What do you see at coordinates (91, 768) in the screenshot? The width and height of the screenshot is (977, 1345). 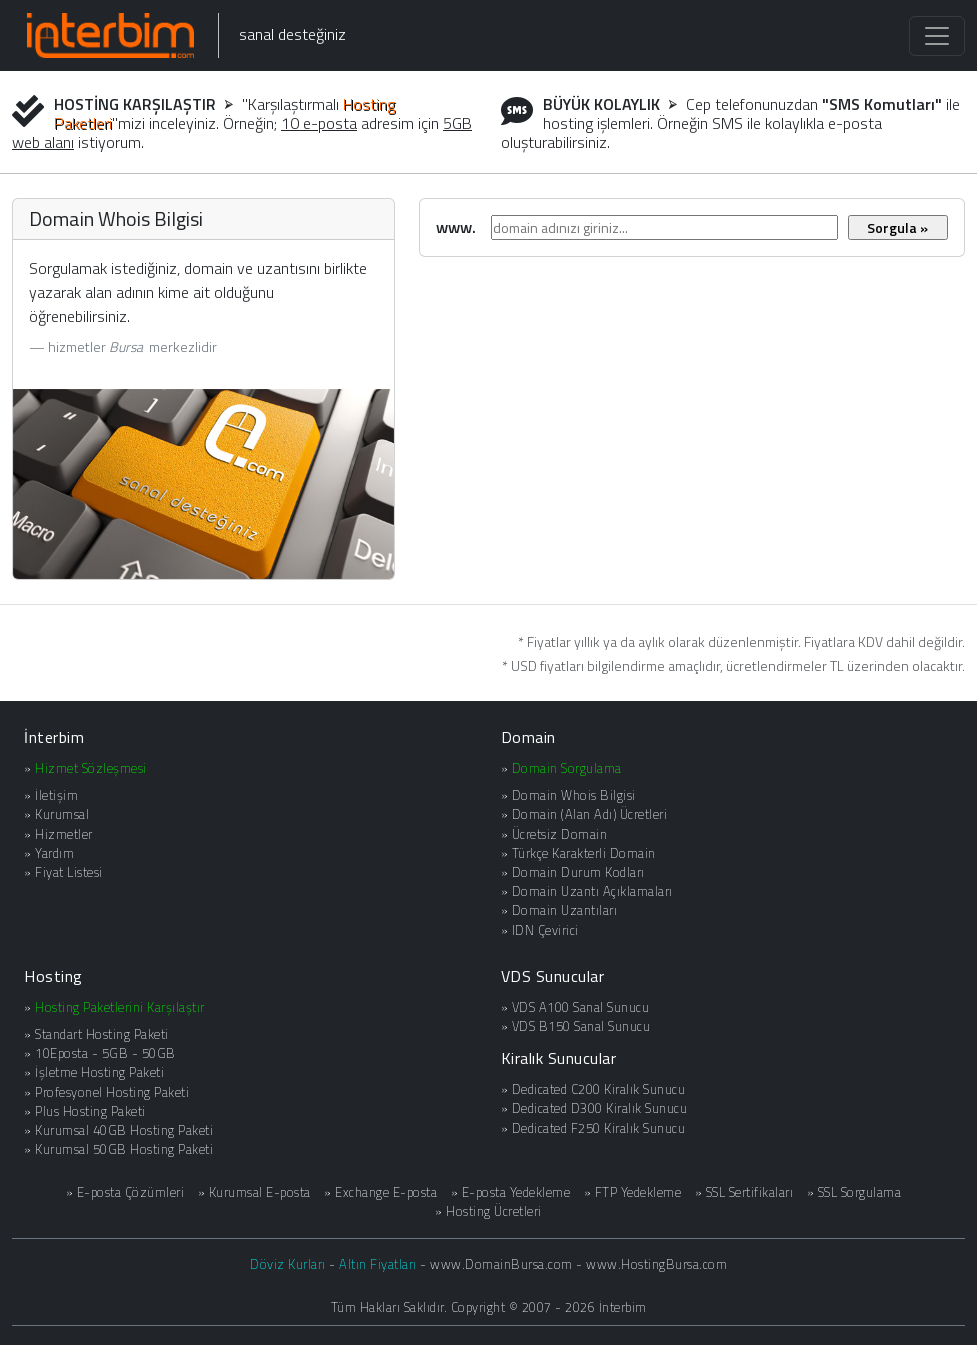 I see `Hizmet Sözleşmesi` at bounding box center [91, 768].